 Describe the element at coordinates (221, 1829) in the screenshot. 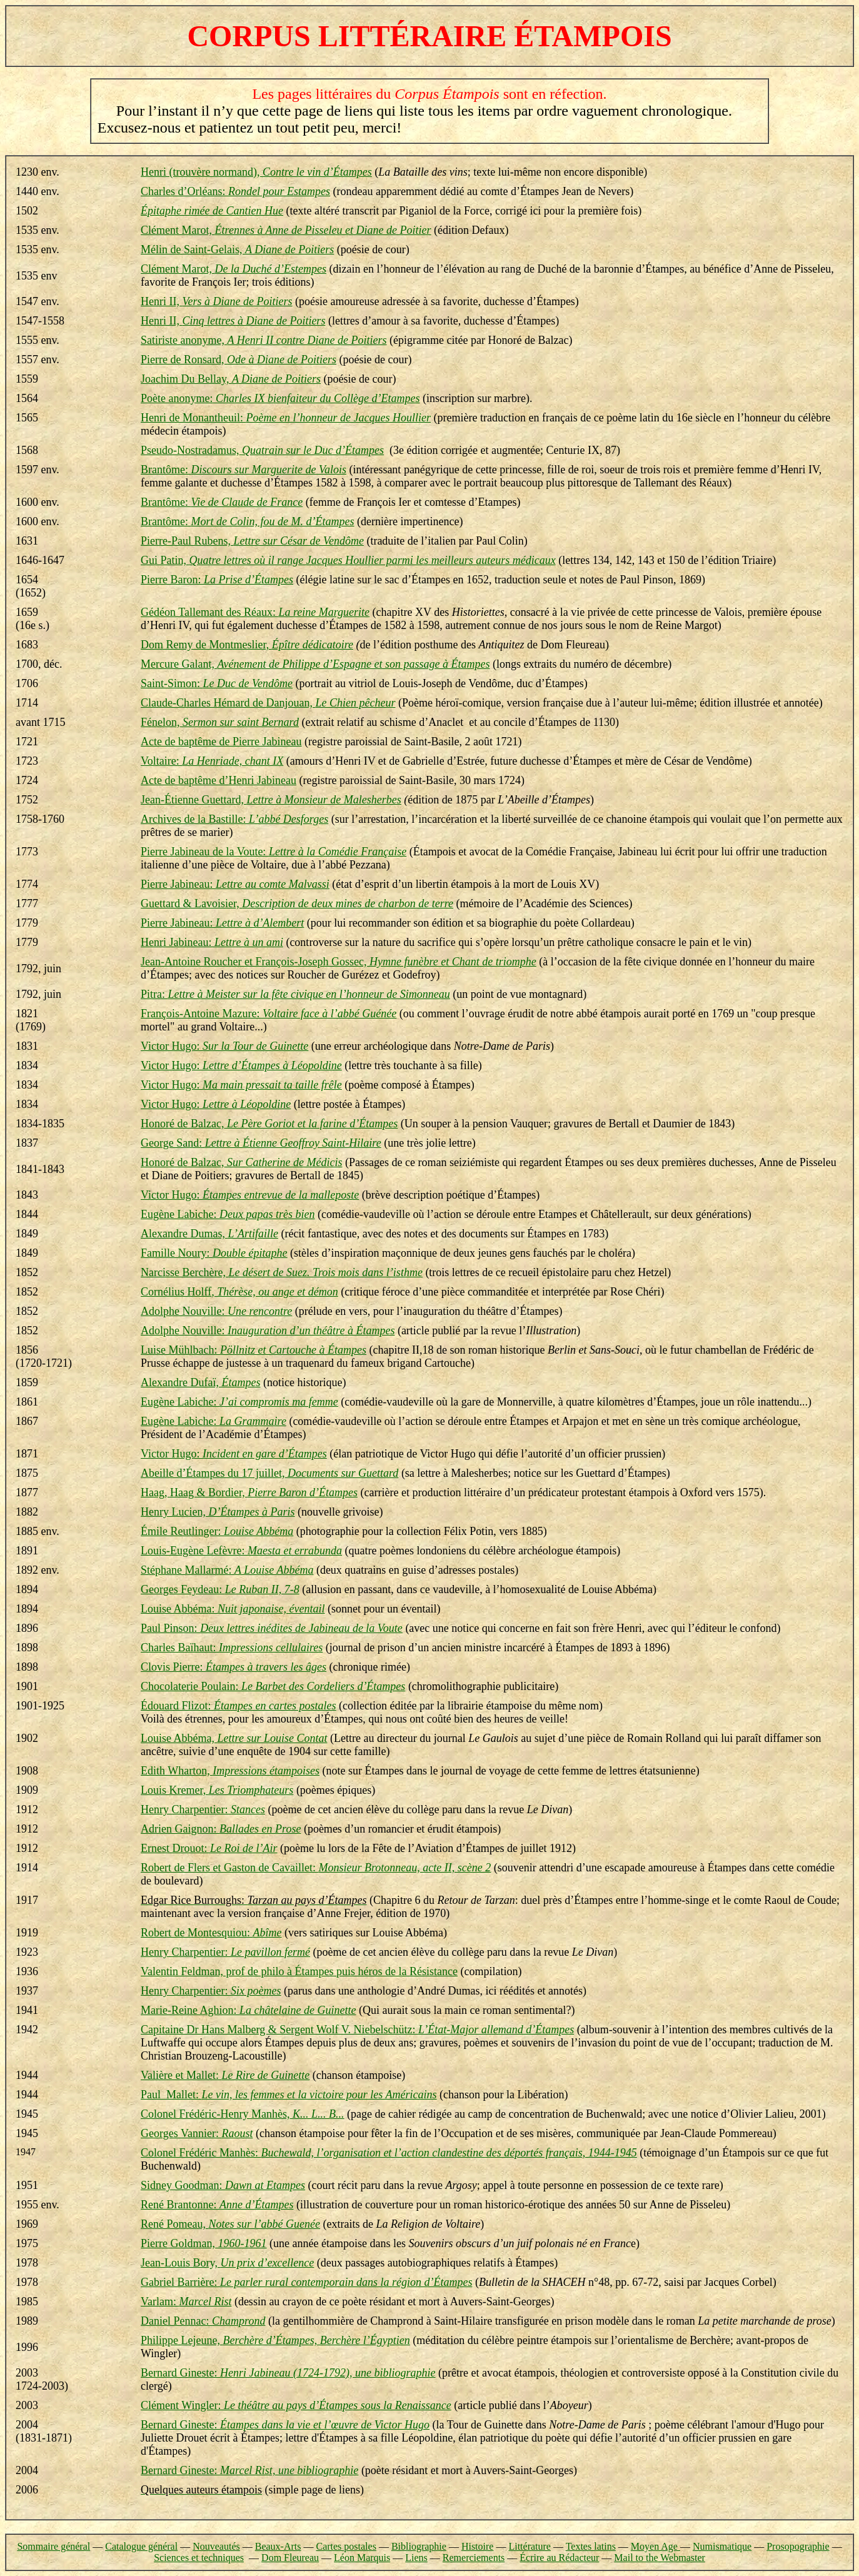

I see `Adrien Gaignon:` at that location.